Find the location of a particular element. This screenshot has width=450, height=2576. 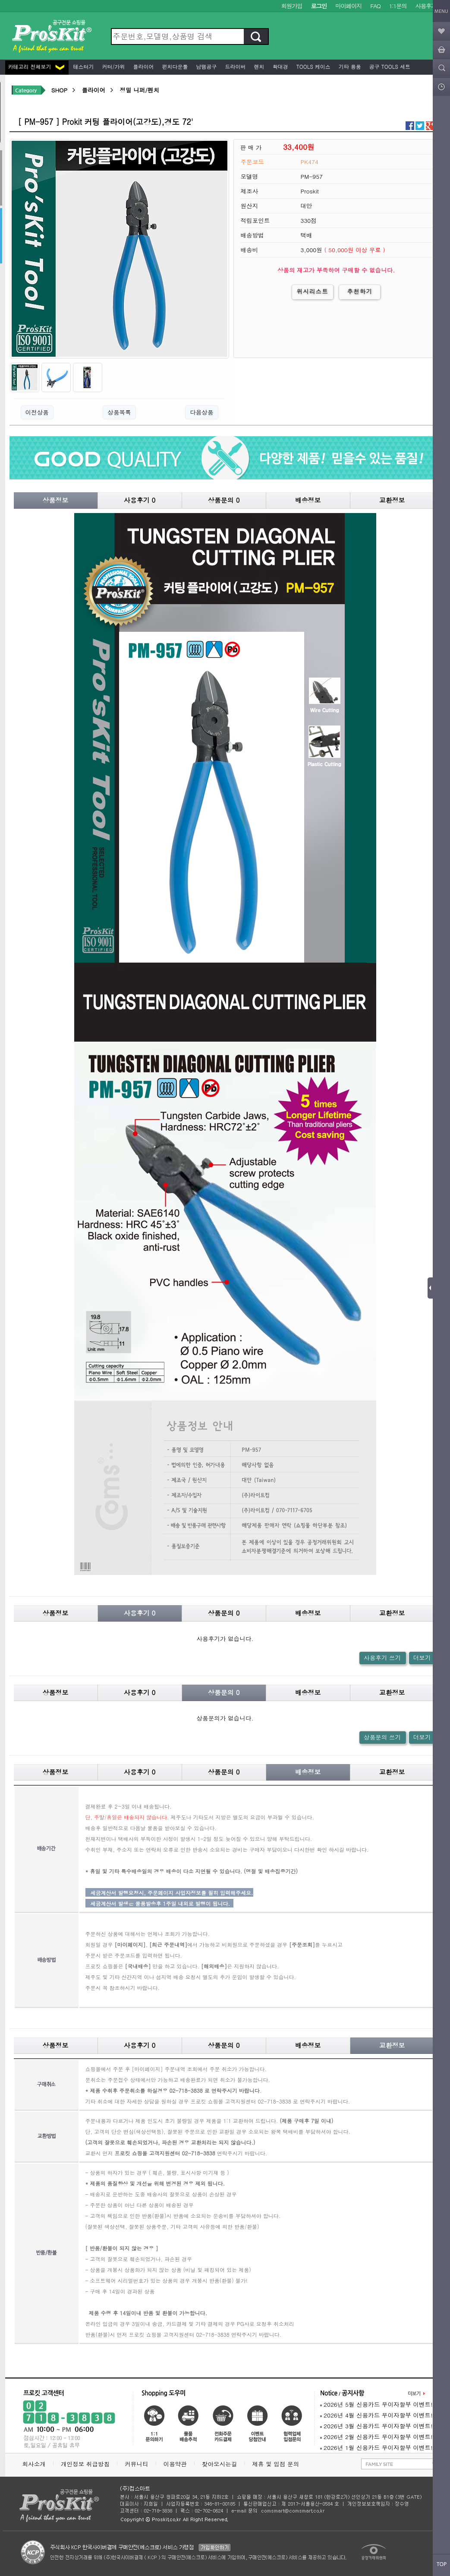

2026년 3월 신용카드 무이자할부 이벤트! is located at coordinates (376, 2426).